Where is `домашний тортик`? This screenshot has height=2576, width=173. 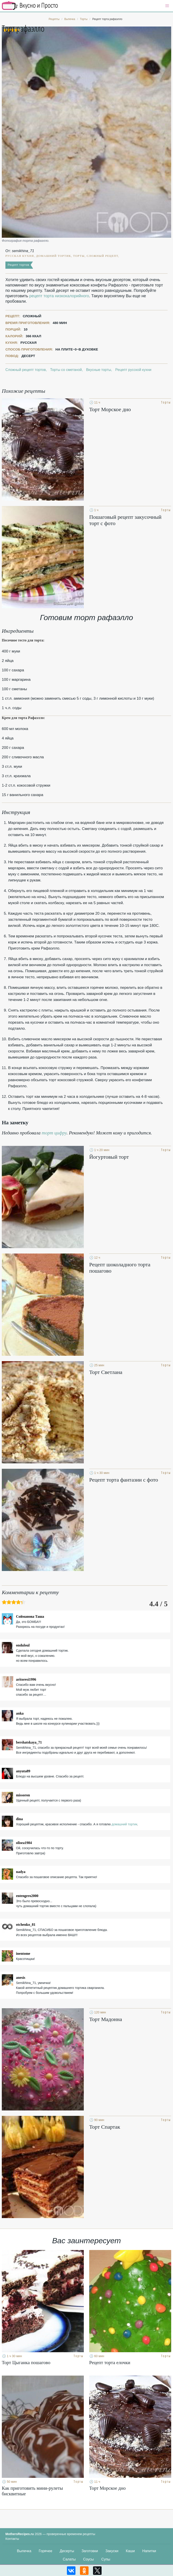 домашний тортик is located at coordinates (124, 1824).